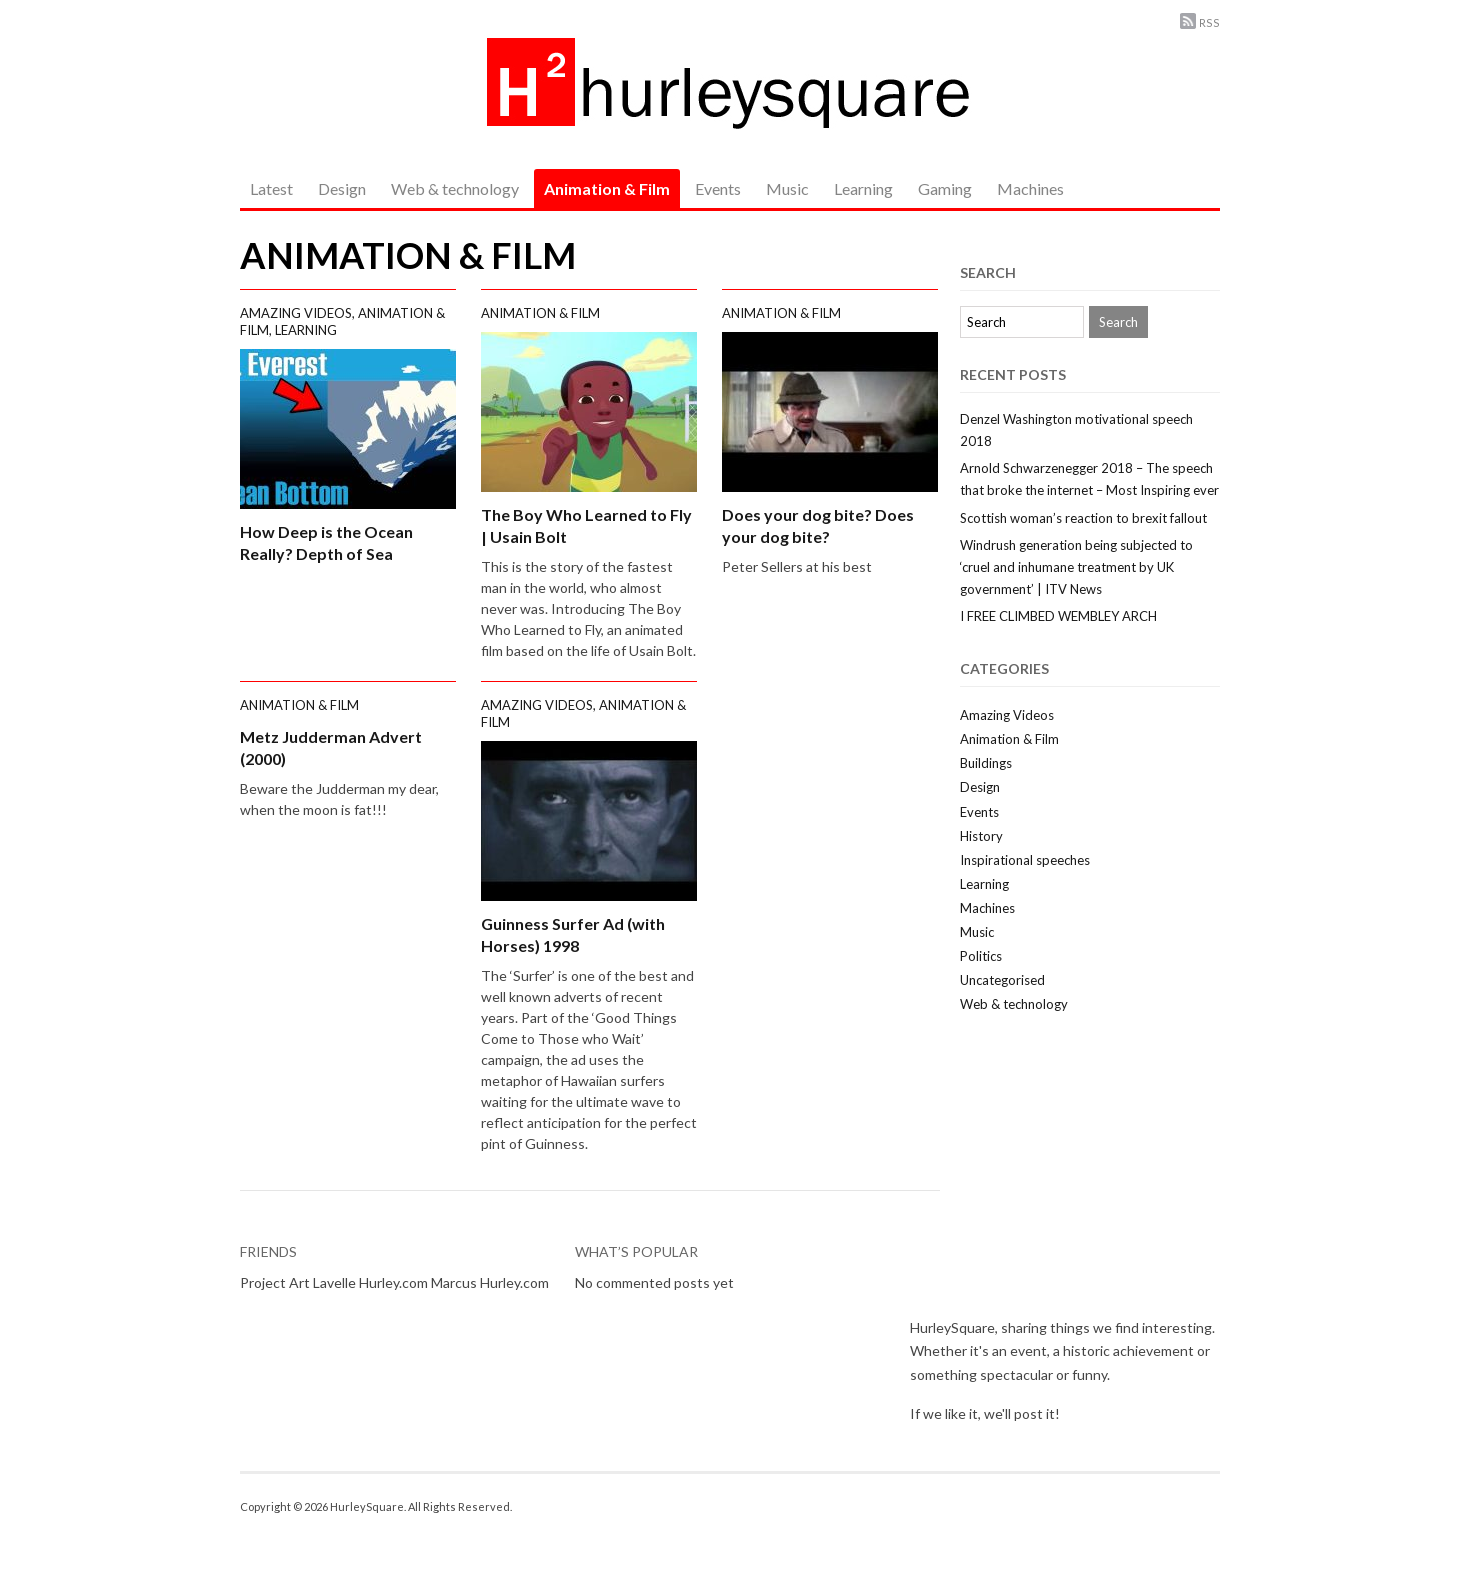  What do you see at coordinates (1076, 567) in the screenshot?
I see `Windrush generation being subjected to ‘cruel and inhumane treatment by UK government’ | ITV News` at bounding box center [1076, 567].